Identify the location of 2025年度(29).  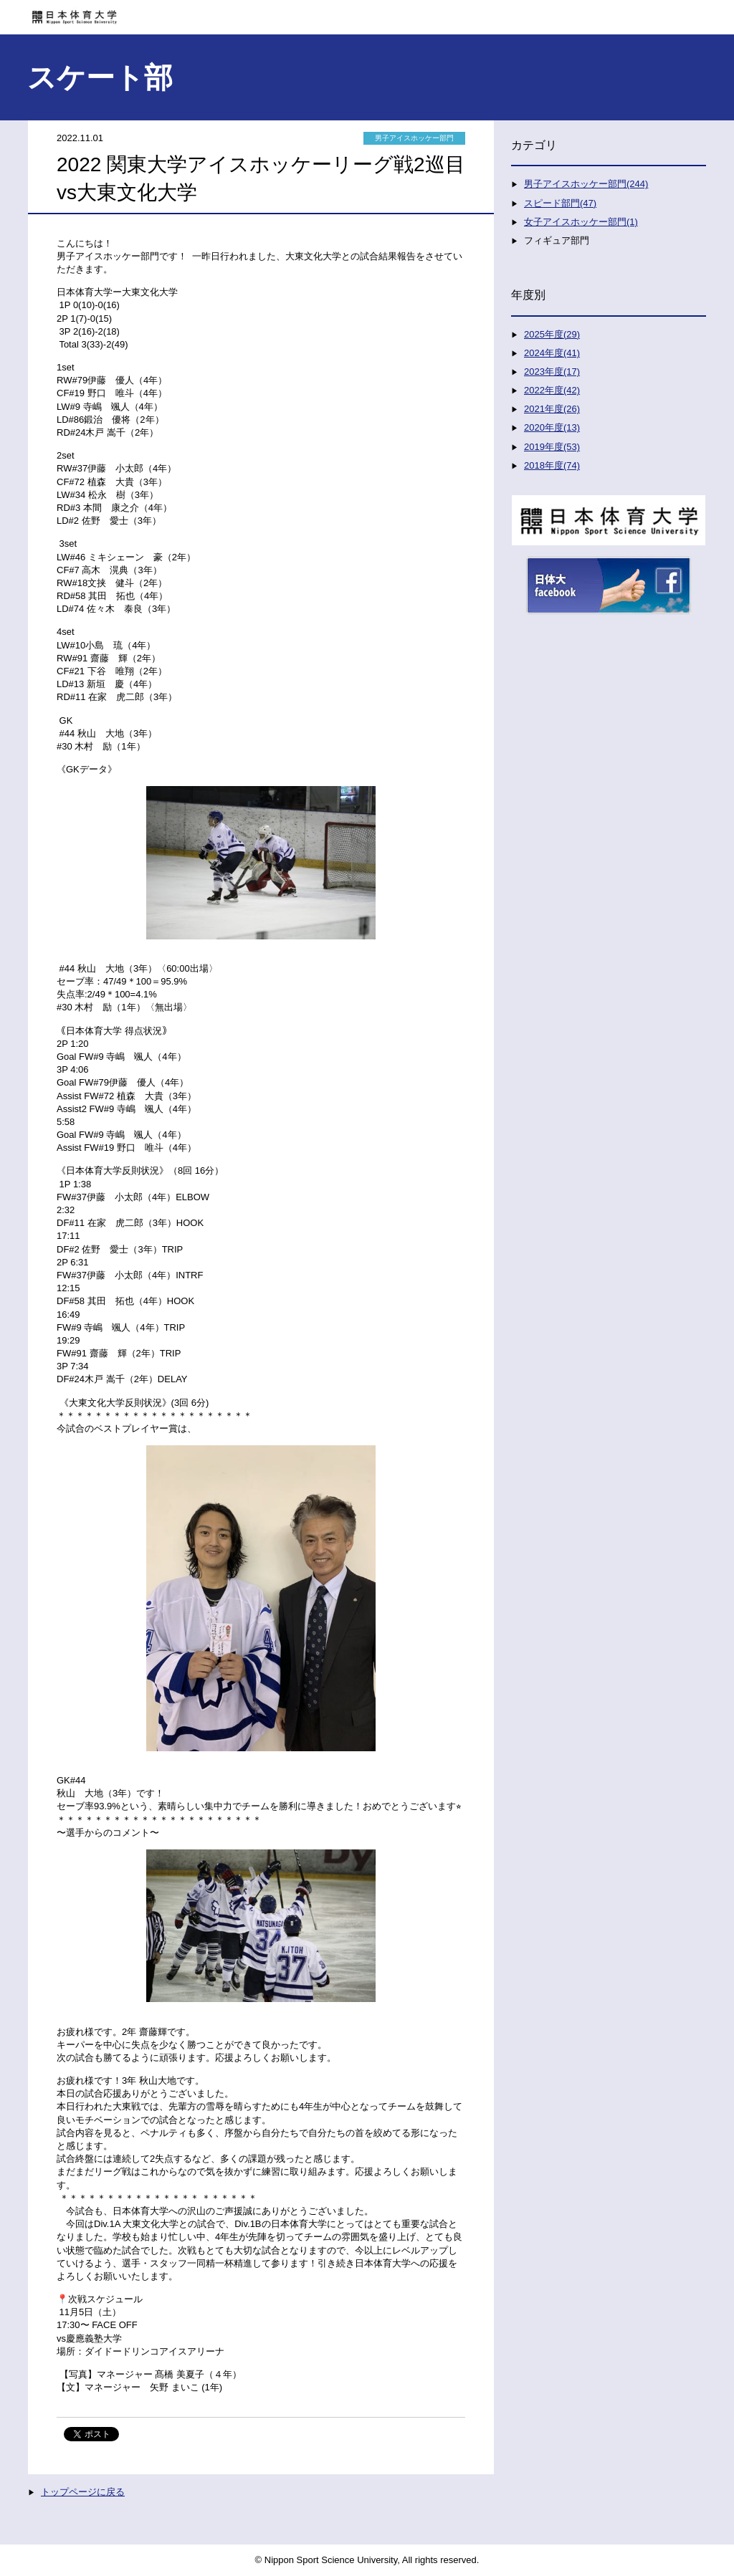
(552, 334).